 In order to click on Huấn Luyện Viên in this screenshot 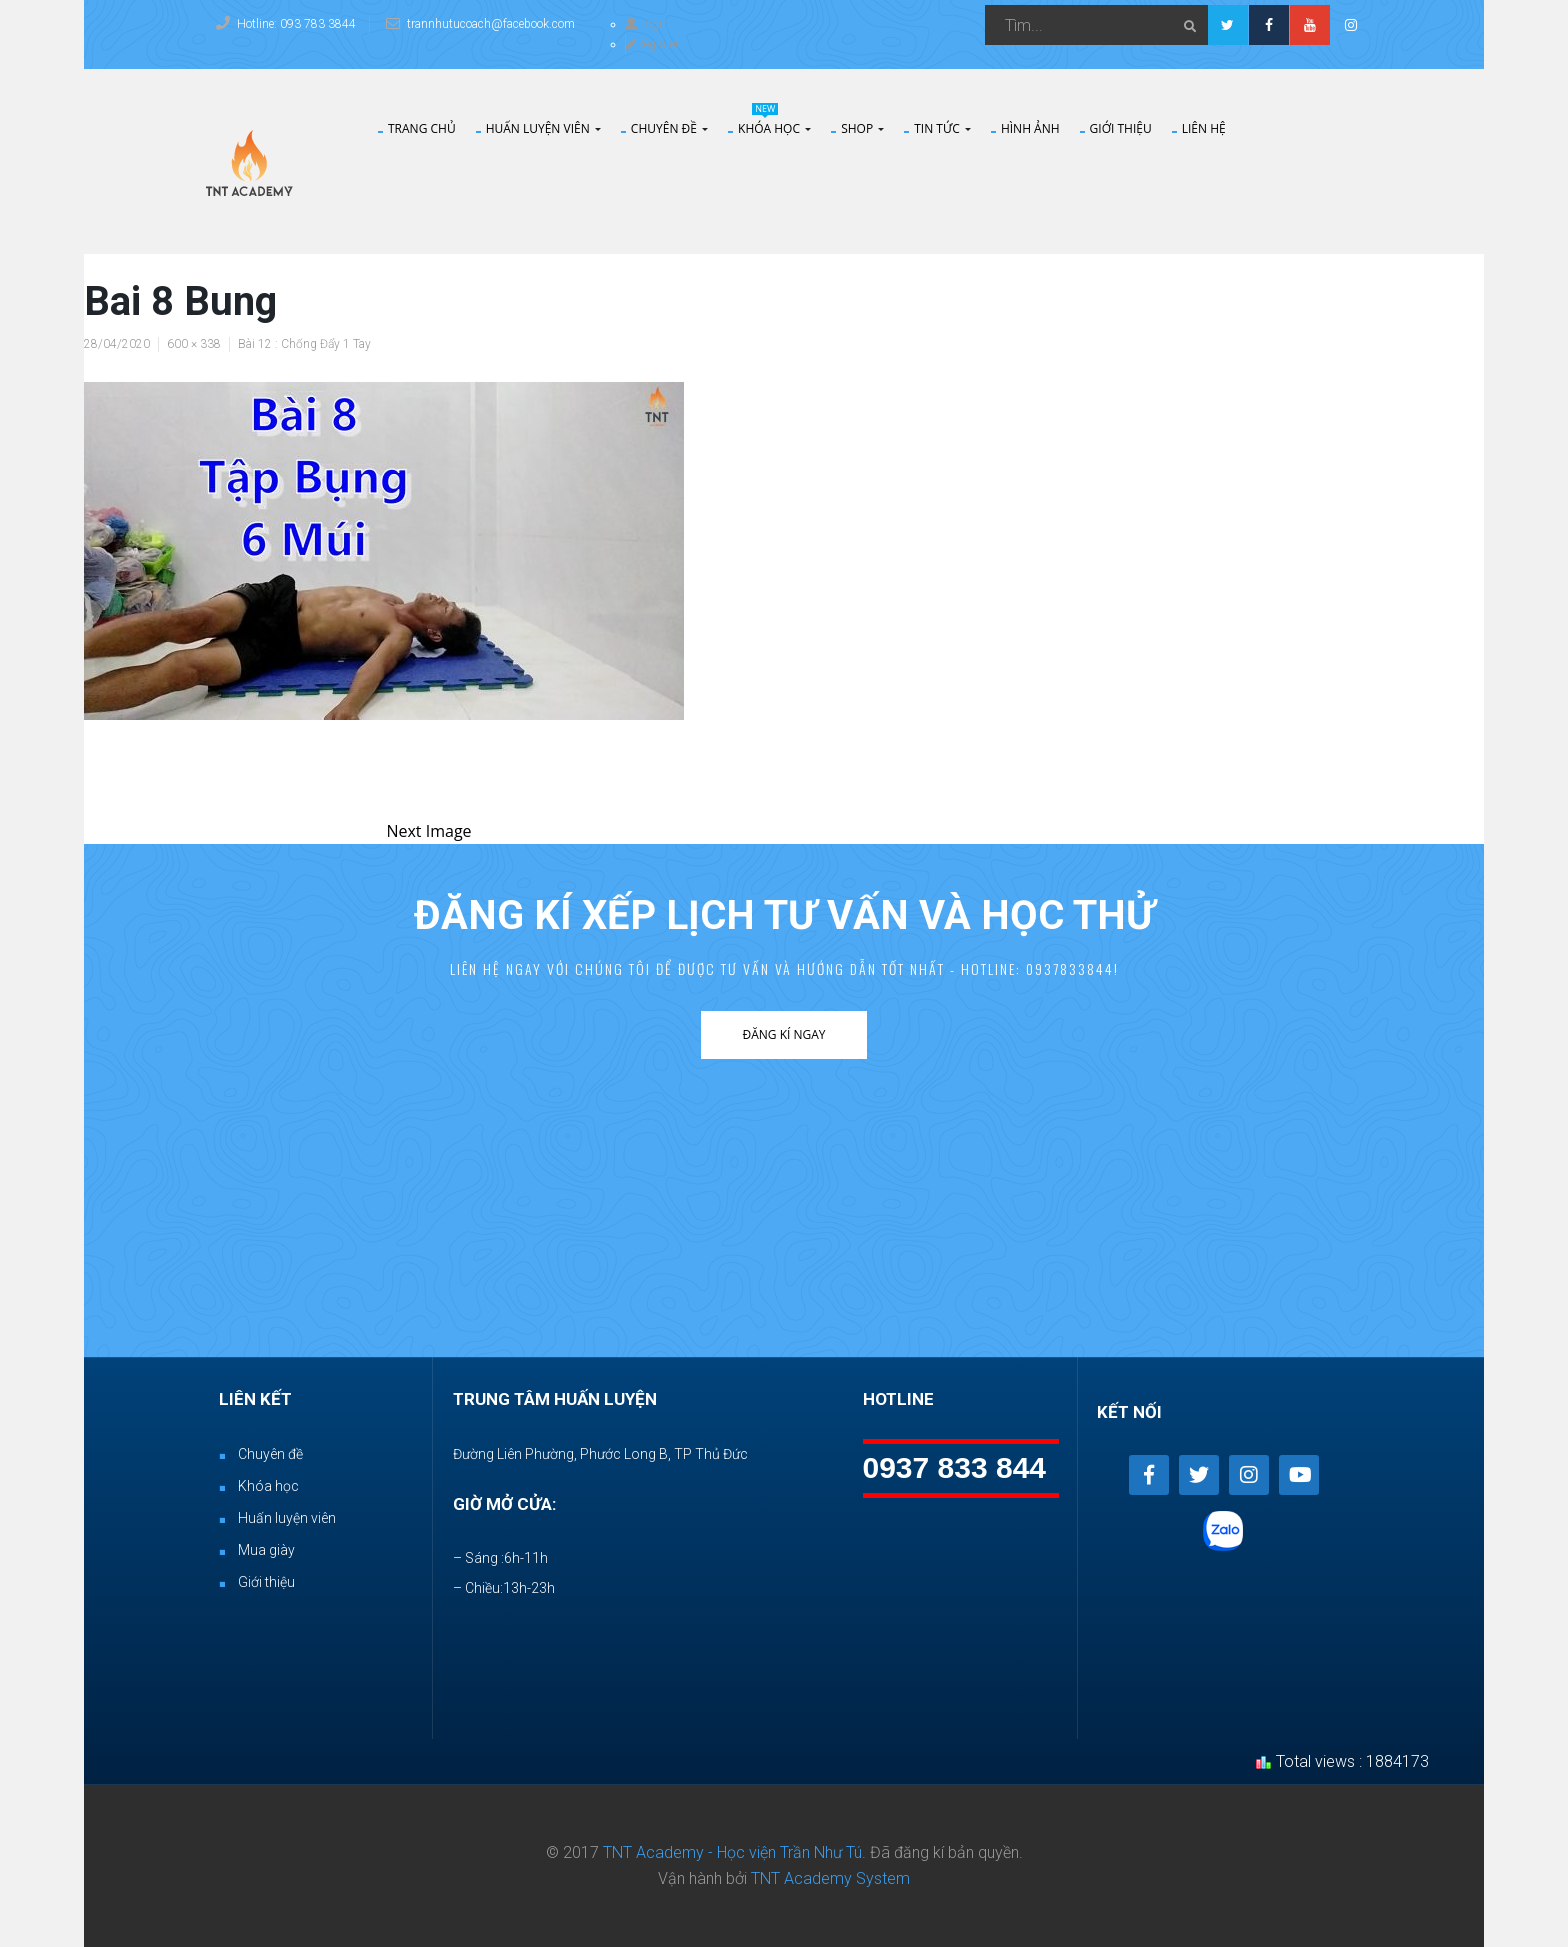, I will do `click(543, 129)`.